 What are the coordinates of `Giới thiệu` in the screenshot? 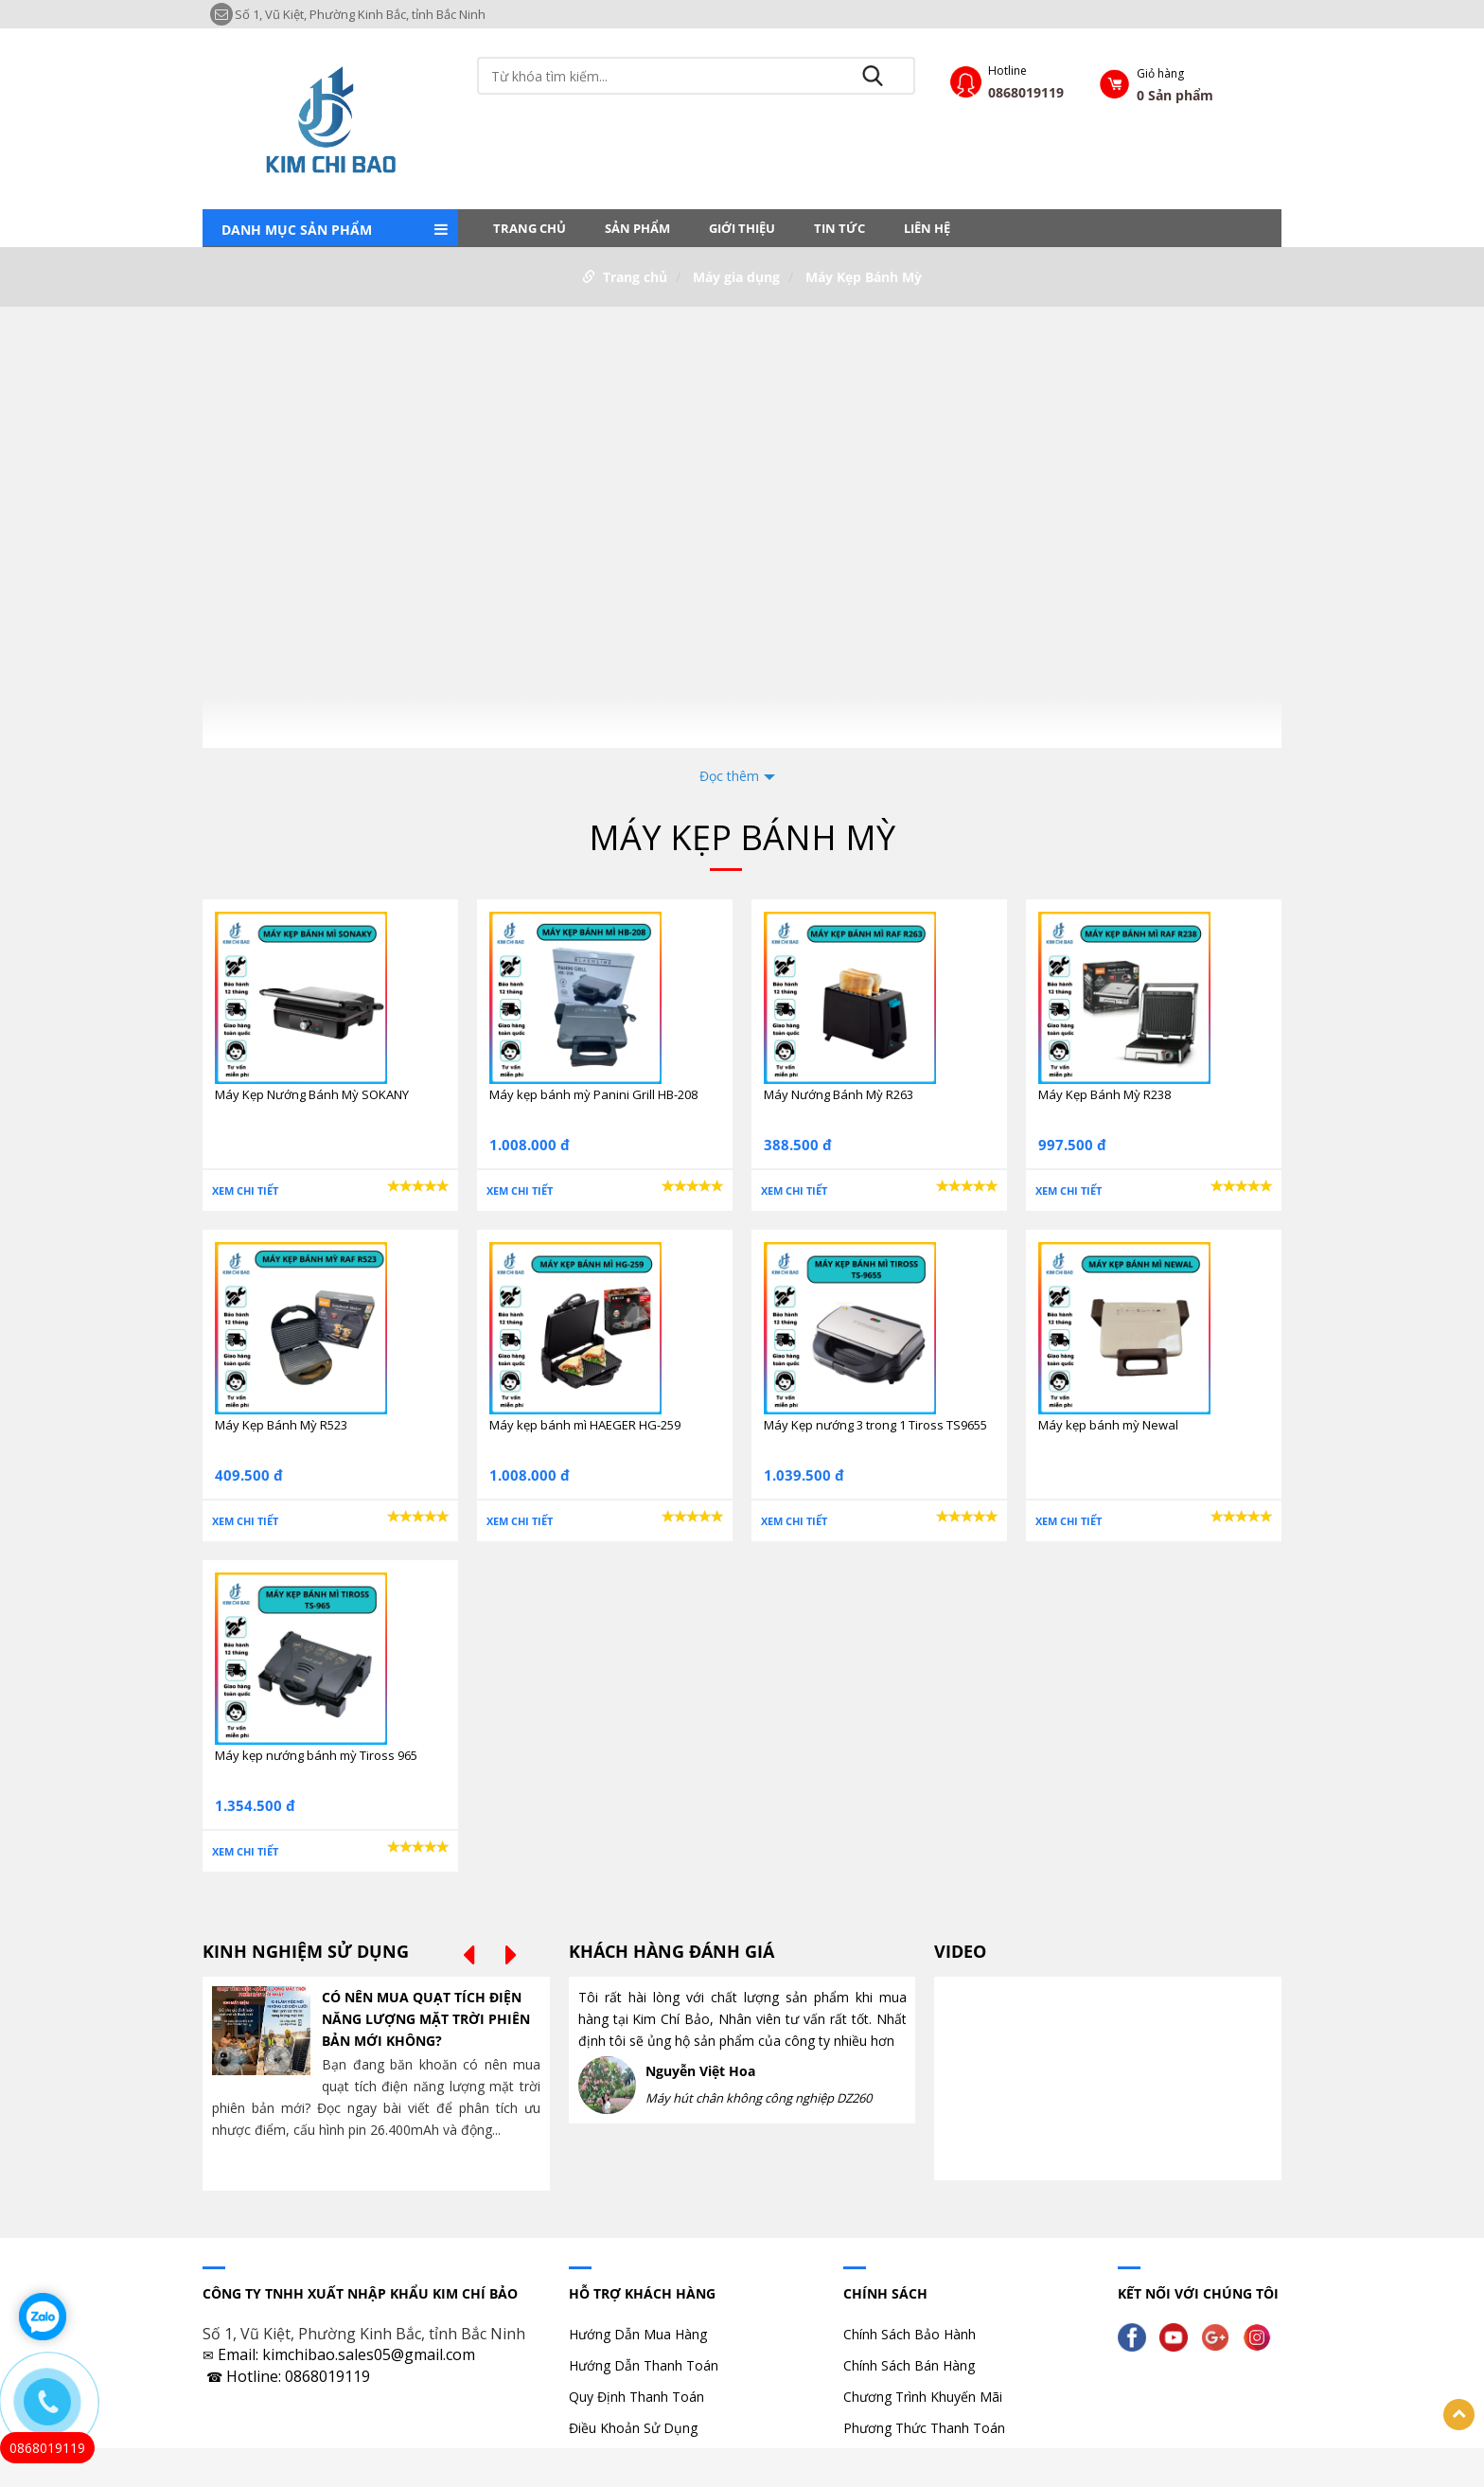 It's located at (742, 228).